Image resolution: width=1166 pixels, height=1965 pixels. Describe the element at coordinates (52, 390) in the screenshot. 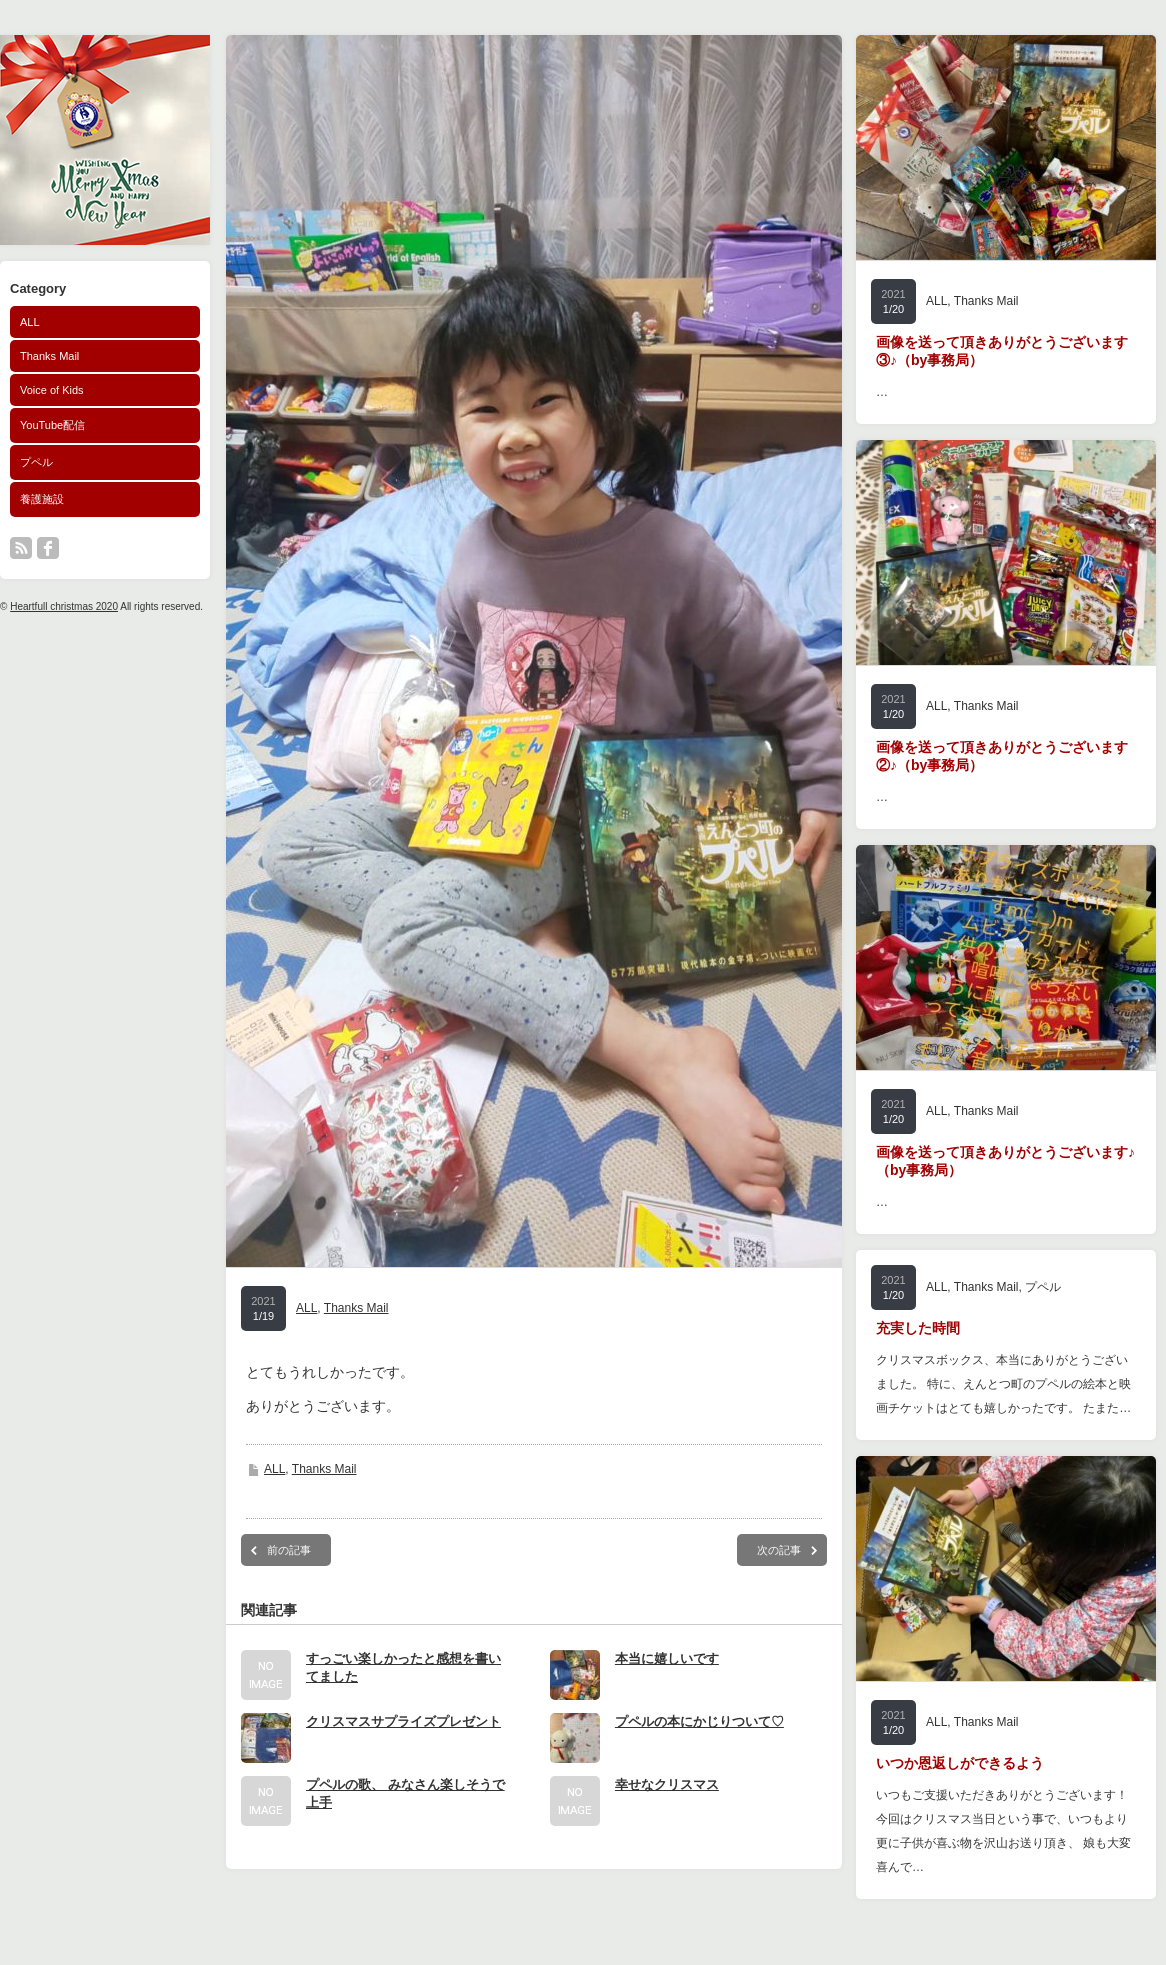

I see `Voice of Kids` at that location.